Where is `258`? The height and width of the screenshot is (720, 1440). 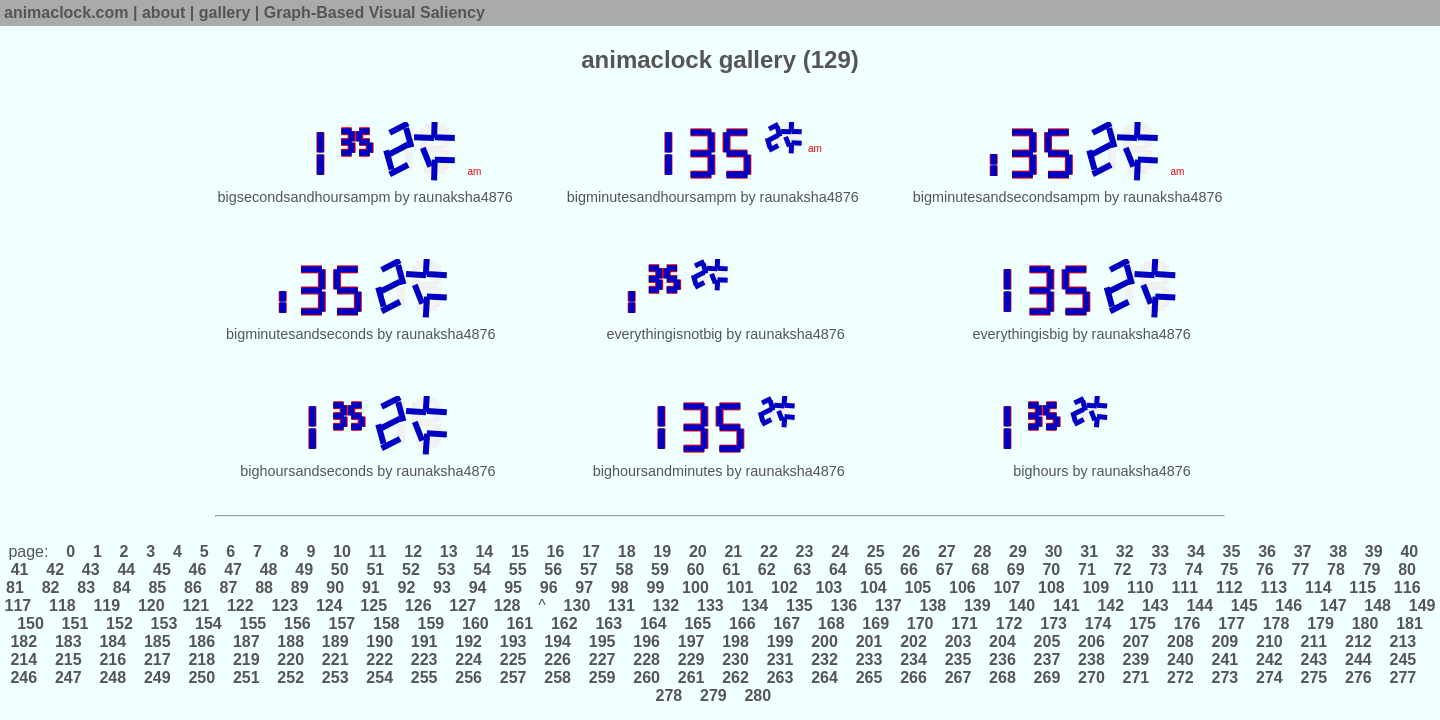 258 is located at coordinates (558, 677).